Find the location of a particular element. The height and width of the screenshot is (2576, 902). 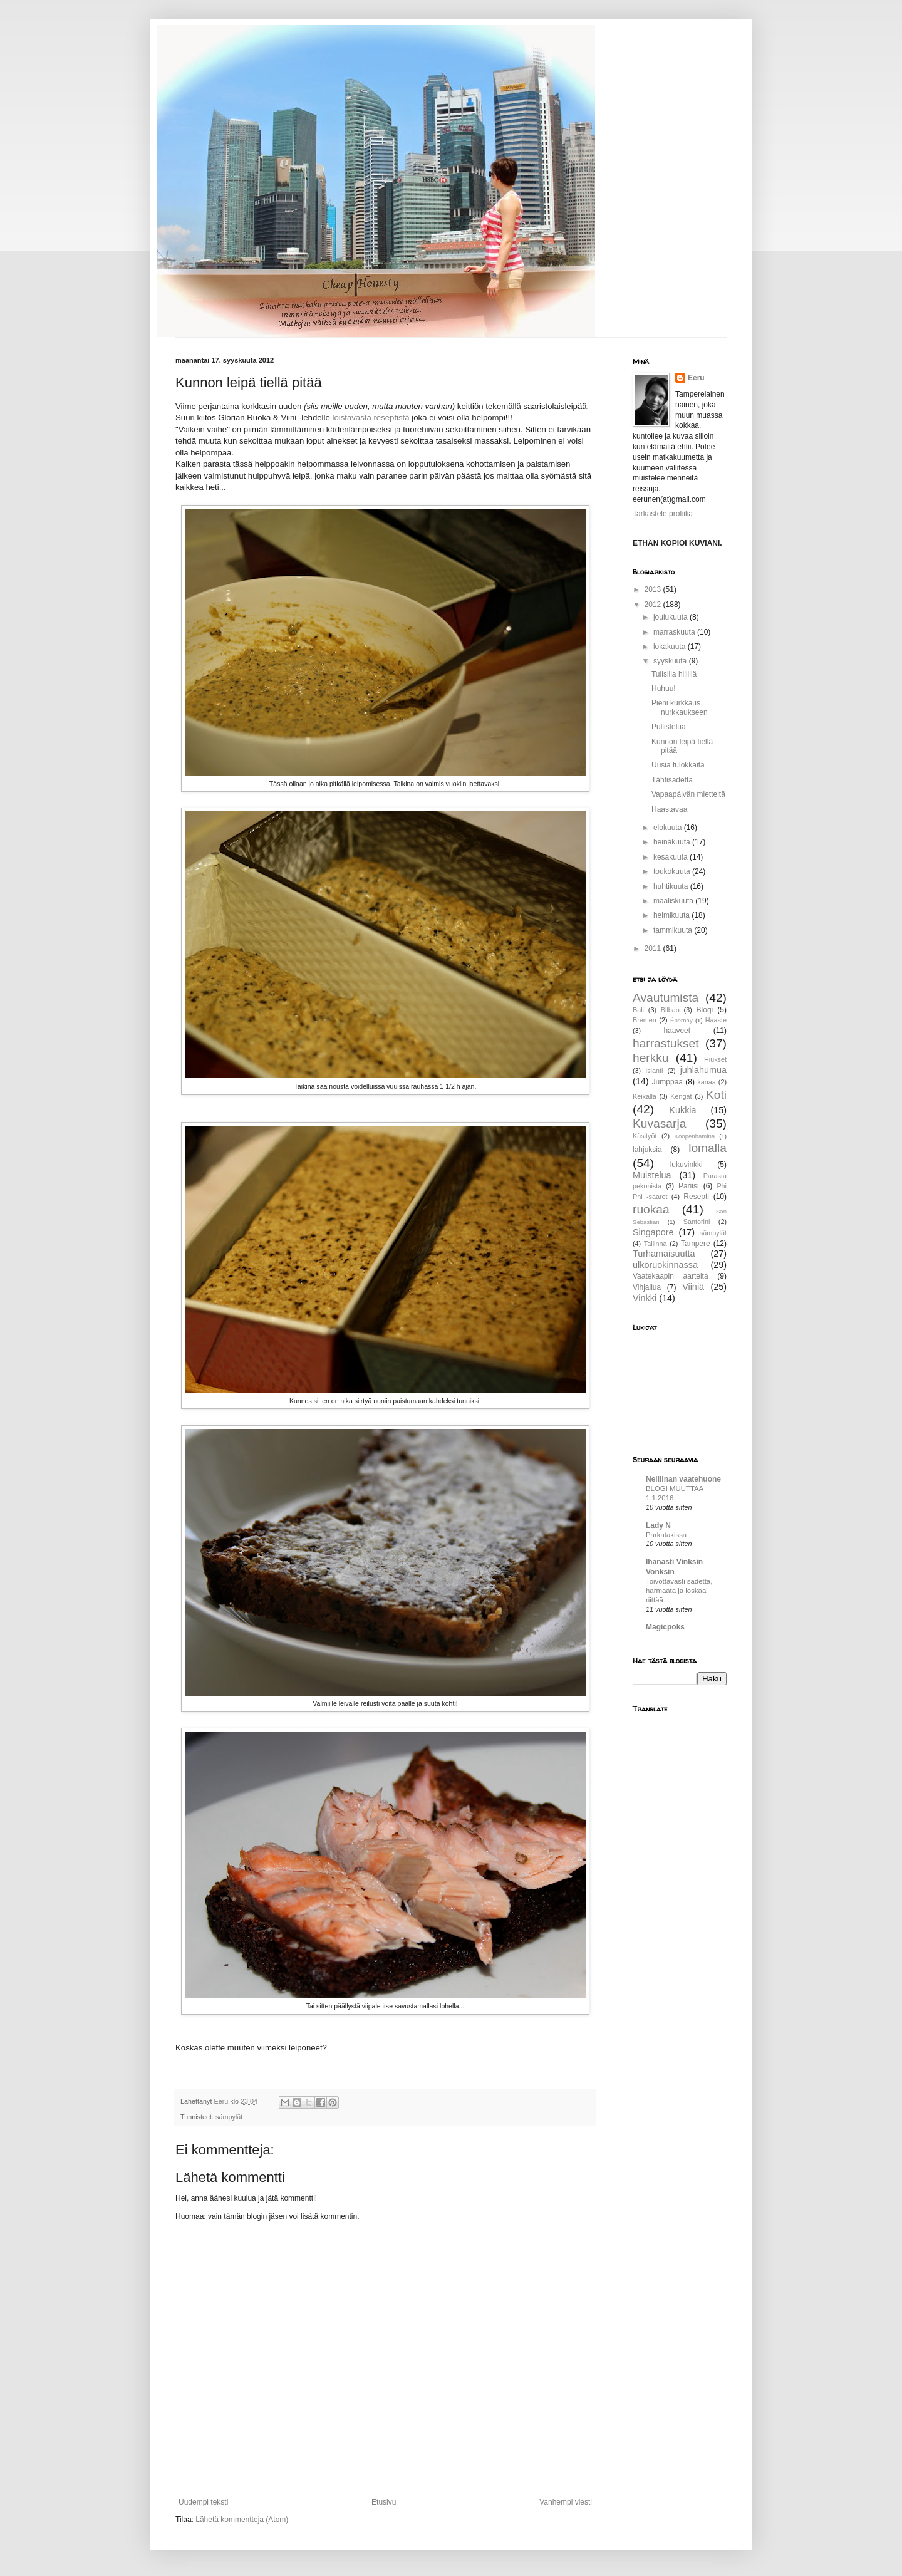

Tampere is located at coordinates (695, 1243).